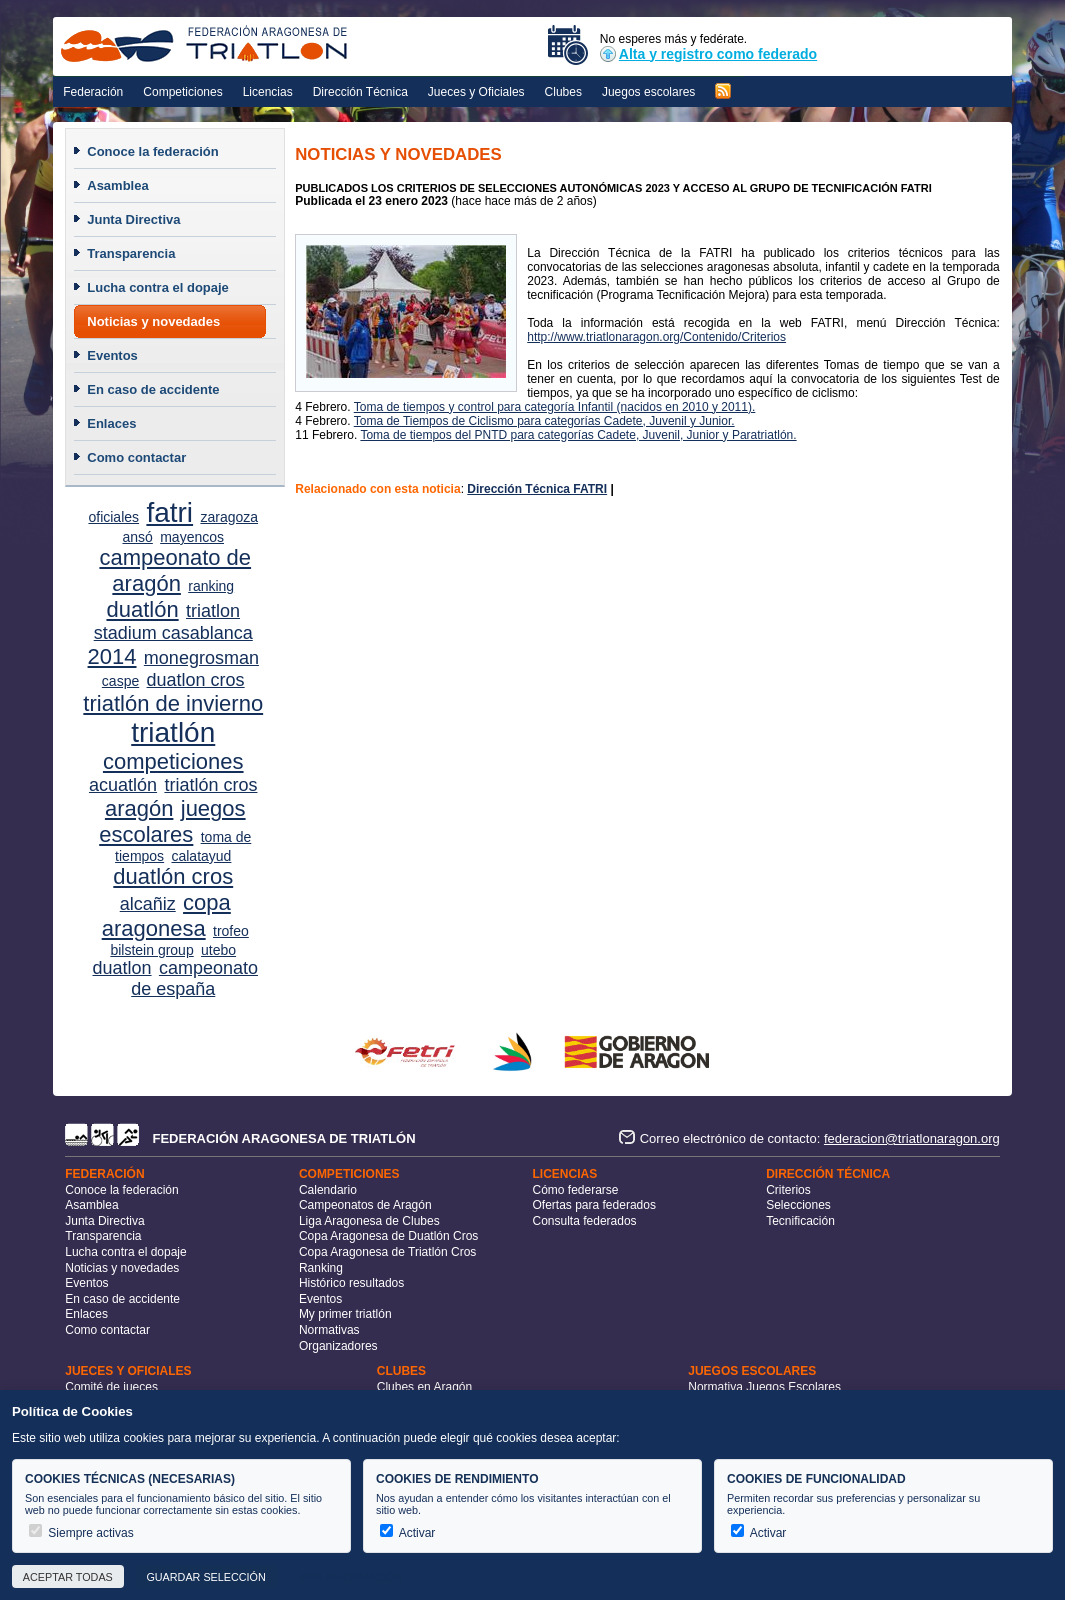 Image resolution: width=1065 pixels, height=1600 pixels. I want to click on campeonato de aragón, so click(175, 570).